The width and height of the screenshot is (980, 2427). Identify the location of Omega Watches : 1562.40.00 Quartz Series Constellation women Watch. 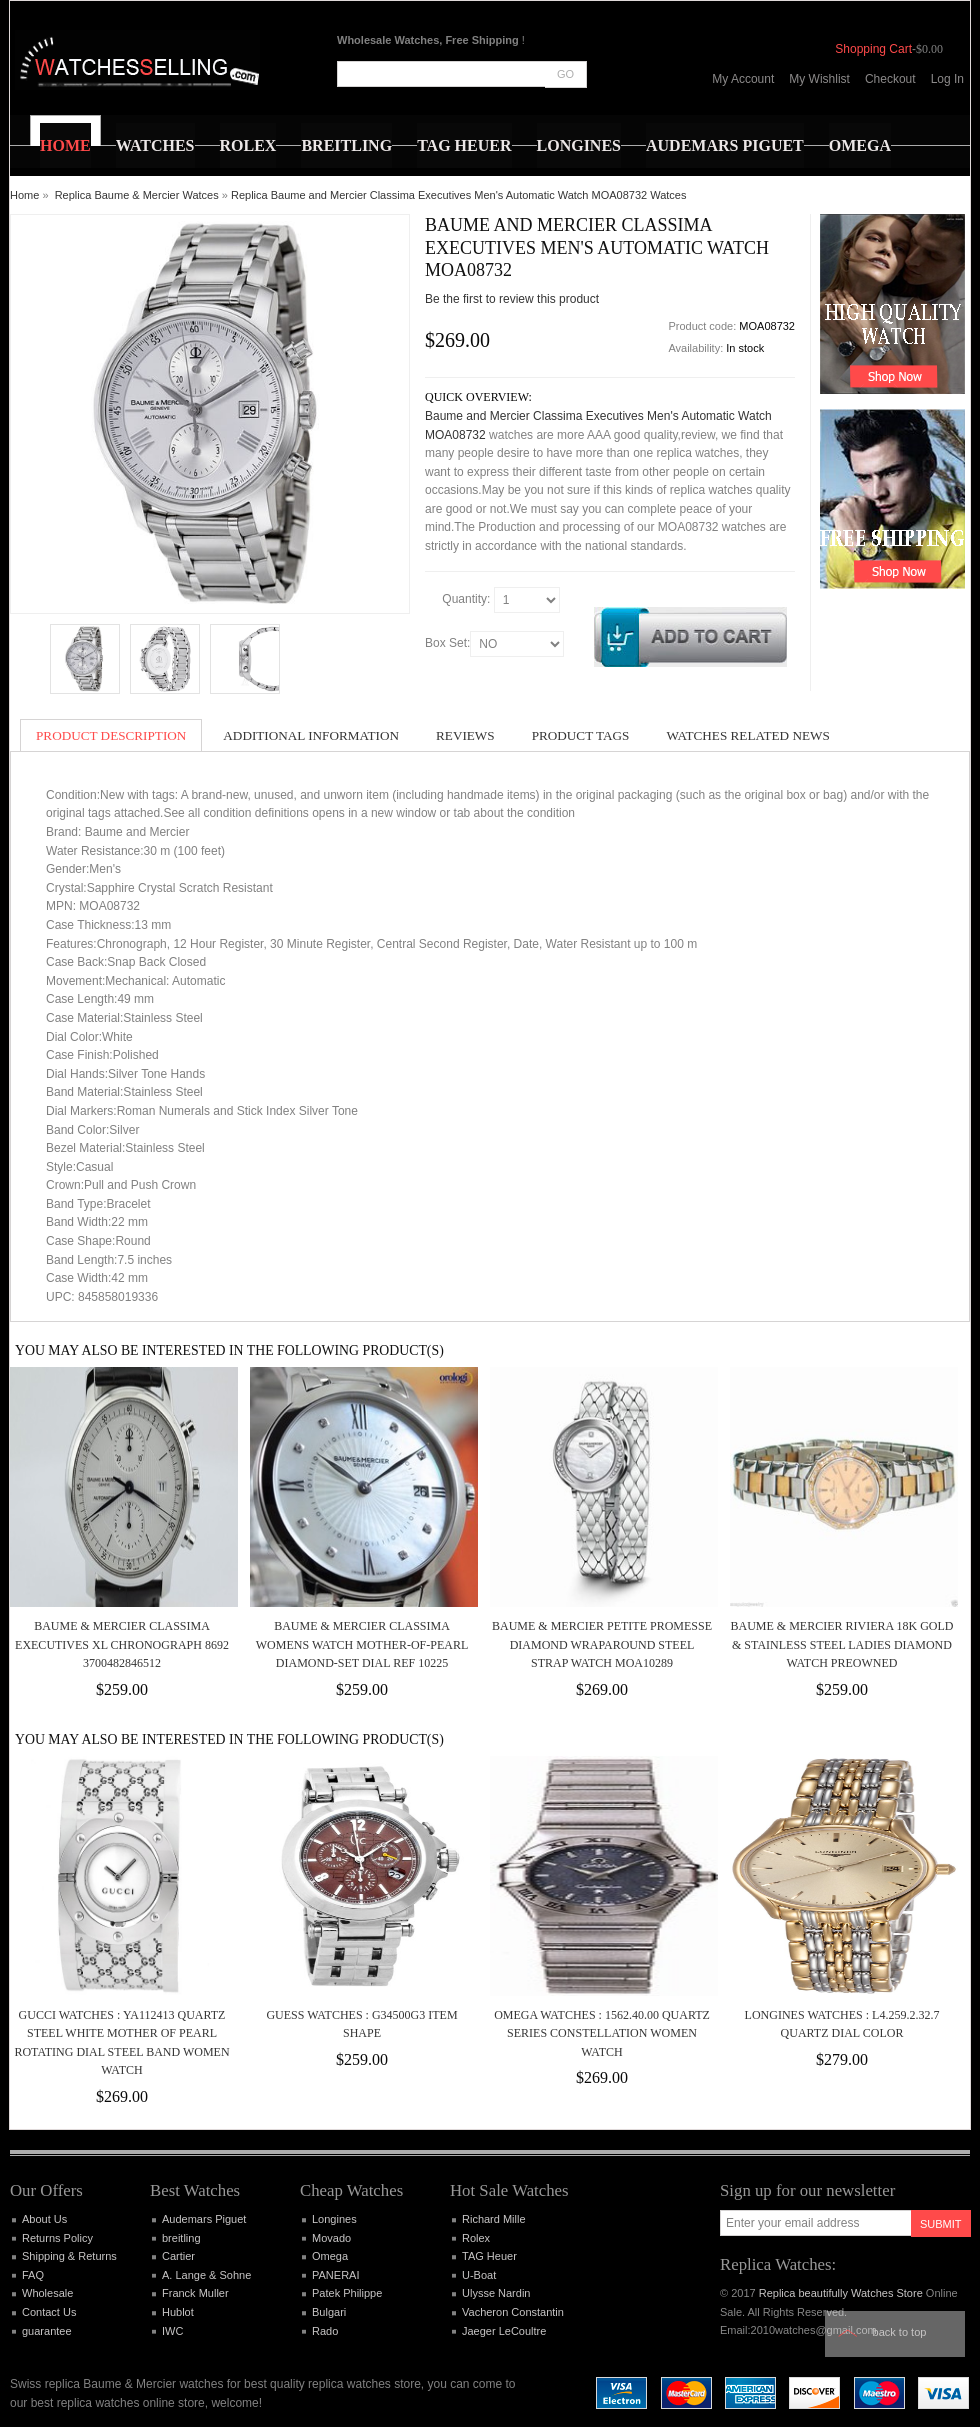
(602, 2033).